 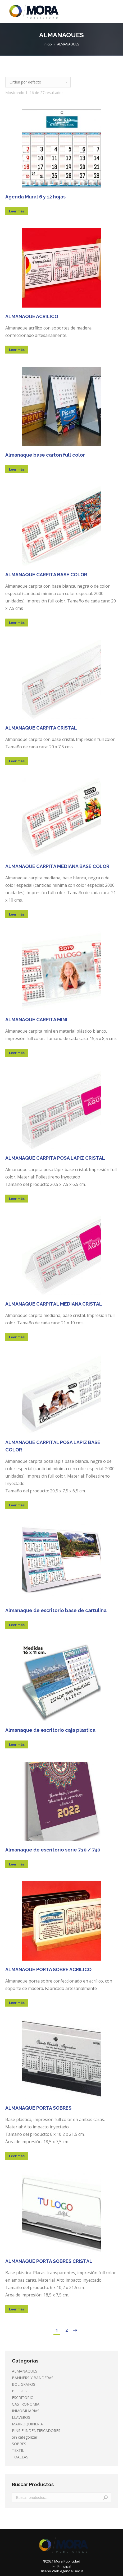 I want to click on BOLSOS, so click(x=19, y=2390).